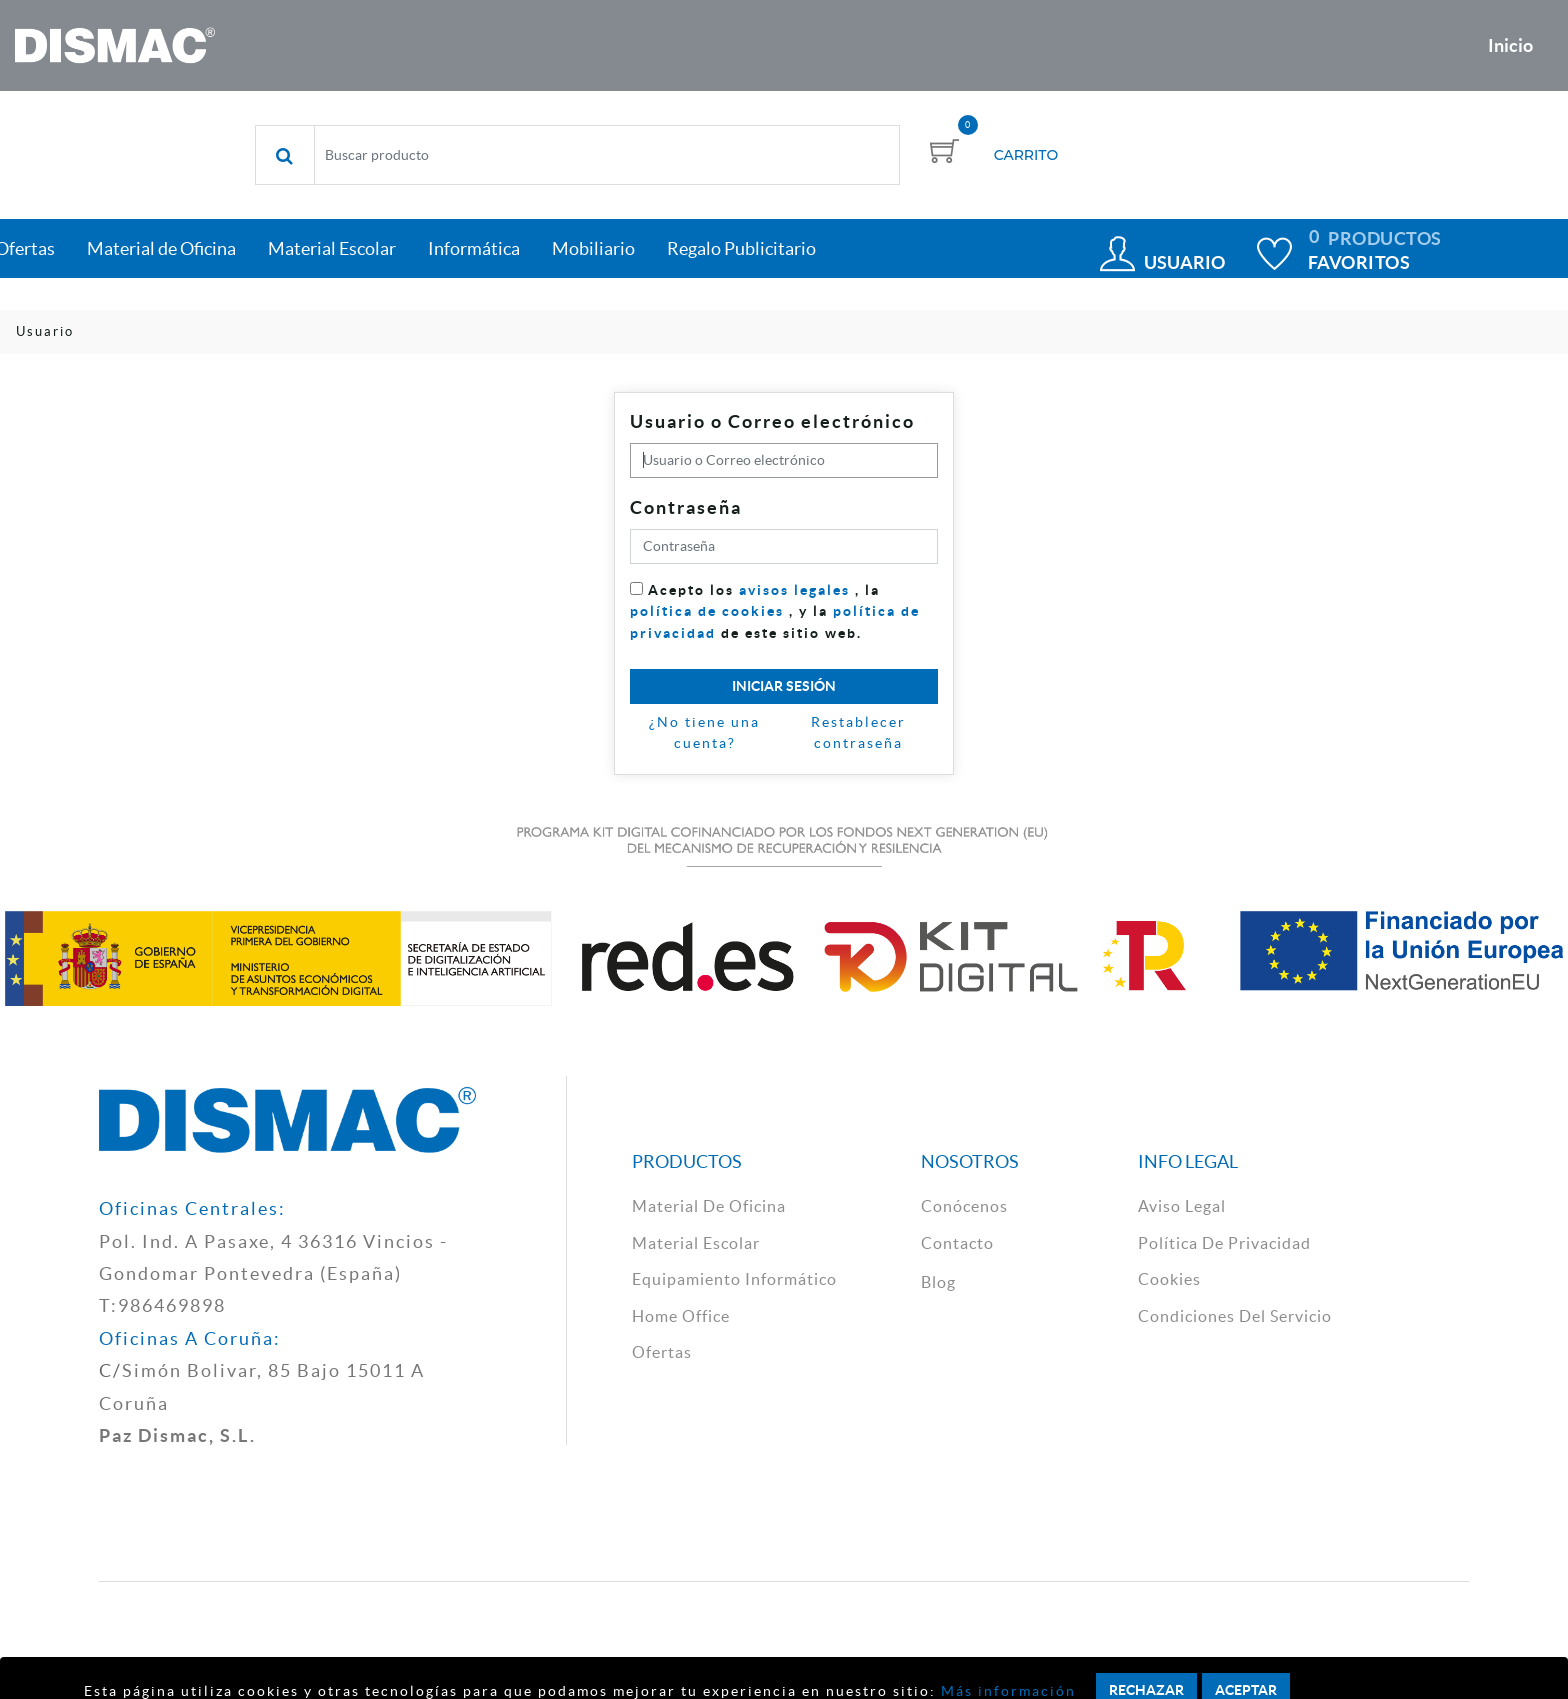 The width and height of the screenshot is (1568, 1699). What do you see at coordinates (734, 1279) in the screenshot?
I see `Equipamiento Informático` at bounding box center [734, 1279].